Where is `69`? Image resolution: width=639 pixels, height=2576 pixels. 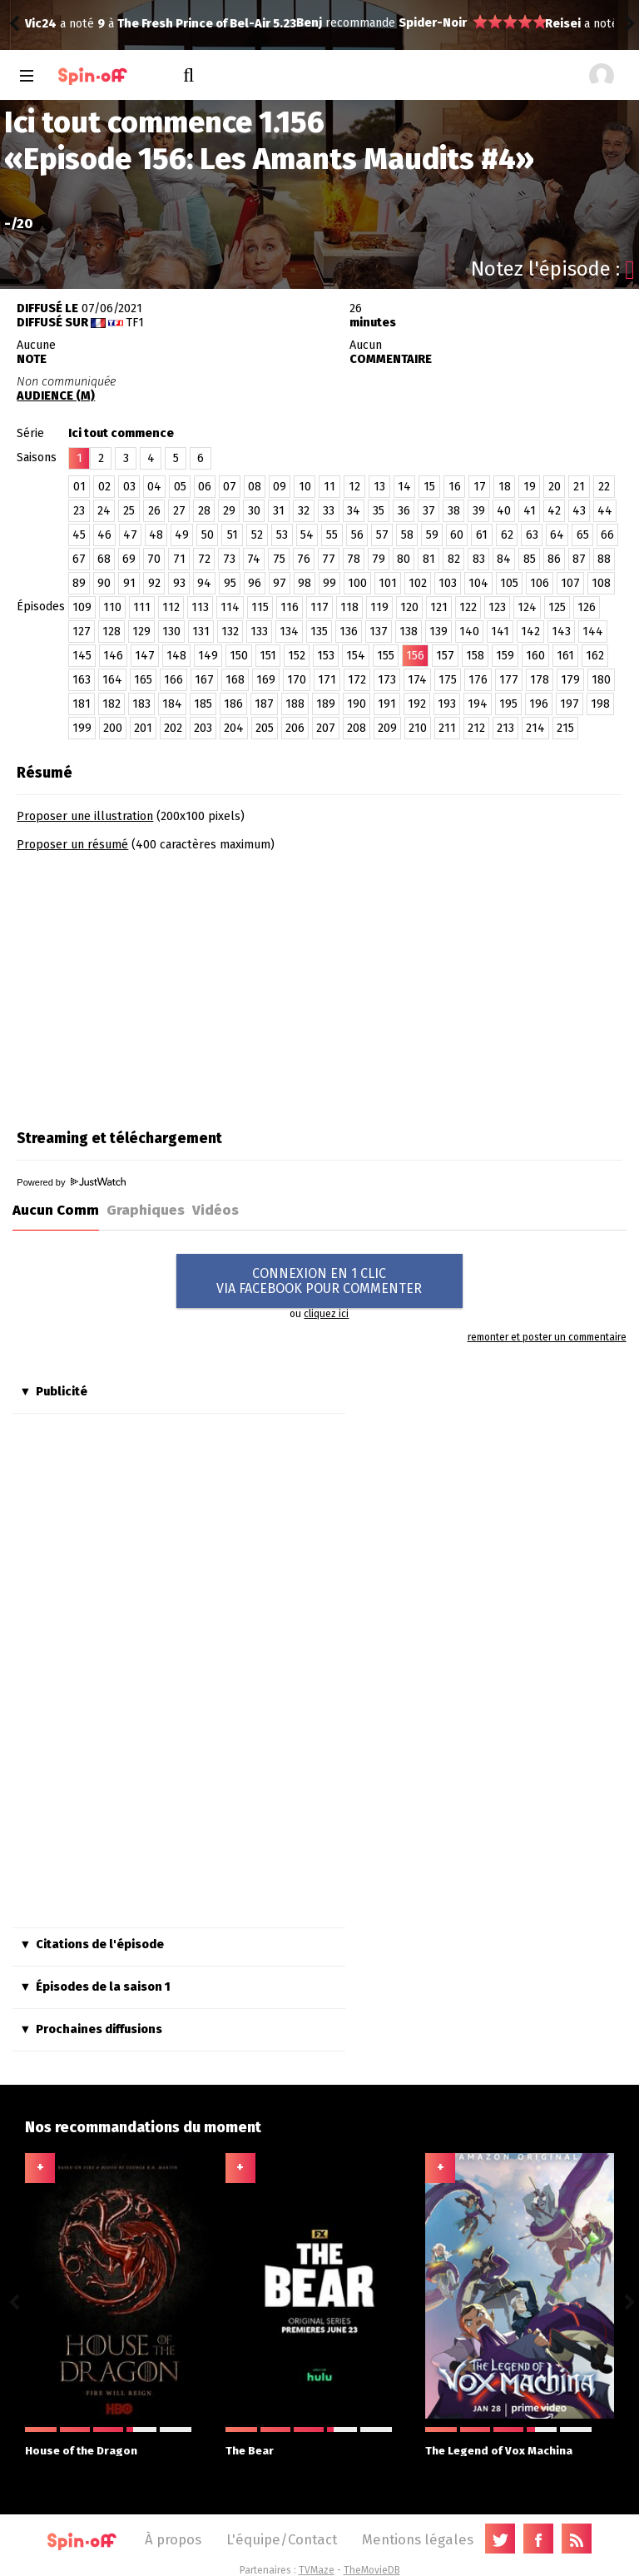
69 is located at coordinates (129, 559).